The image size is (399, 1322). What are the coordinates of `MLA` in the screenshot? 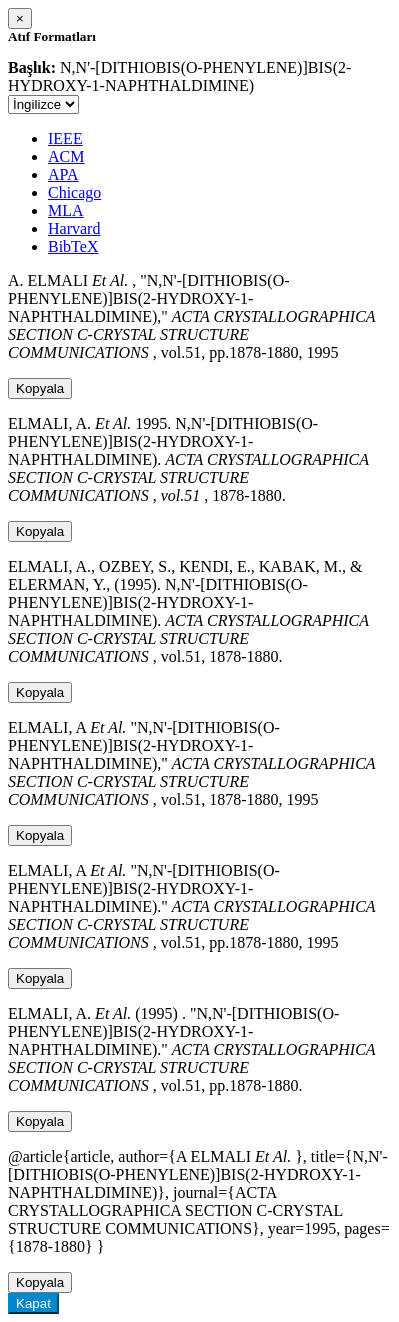 It's located at (66, 210).